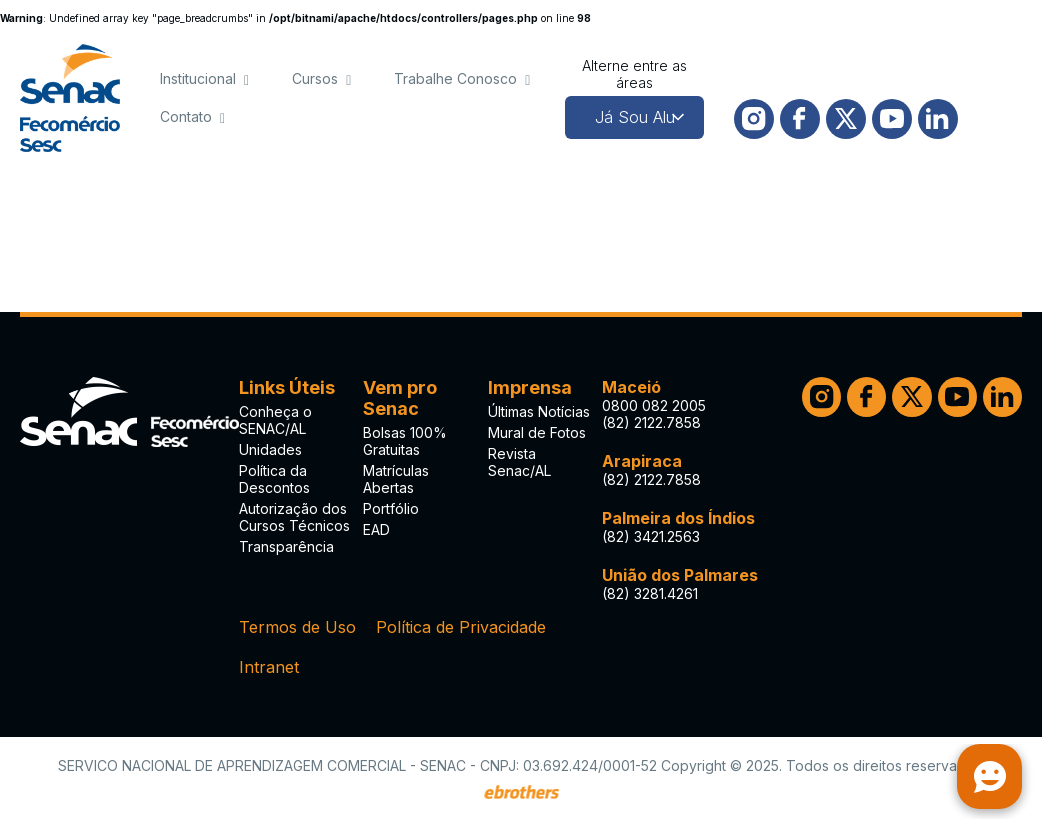 This screenshot has height=819, width=1042. Describe the element at coordinates (315, 78) in the screenshot. I see `Cursos` at that location.